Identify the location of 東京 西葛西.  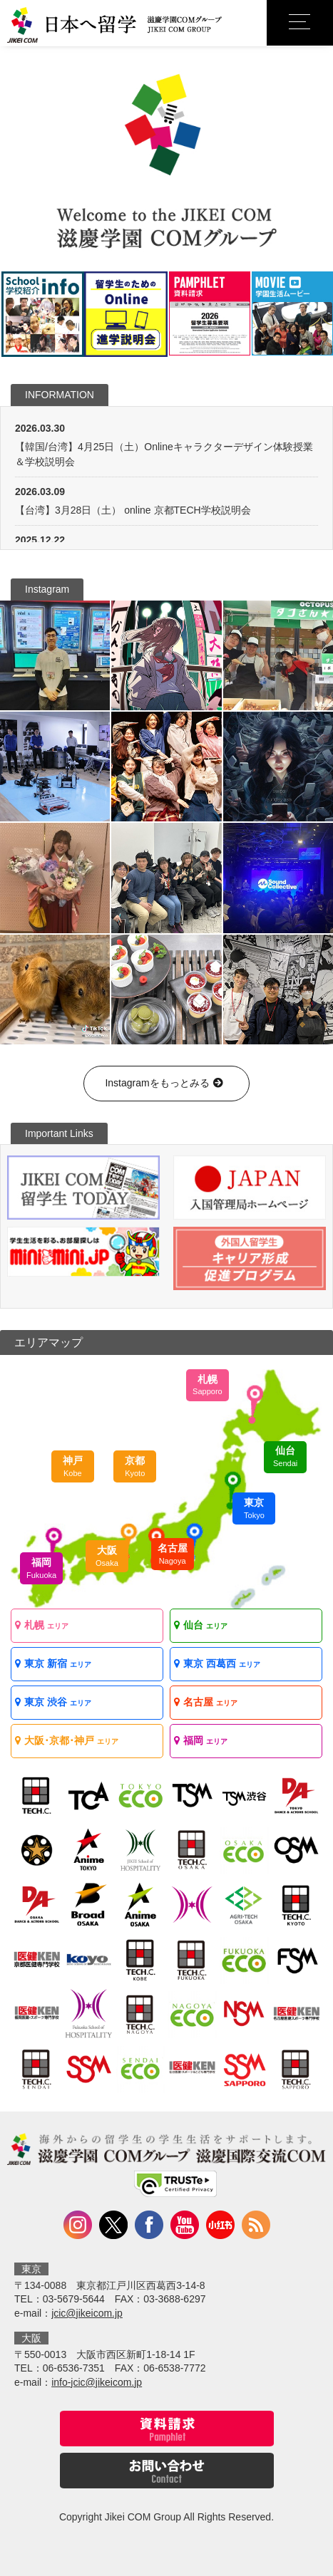
(217, 1663).